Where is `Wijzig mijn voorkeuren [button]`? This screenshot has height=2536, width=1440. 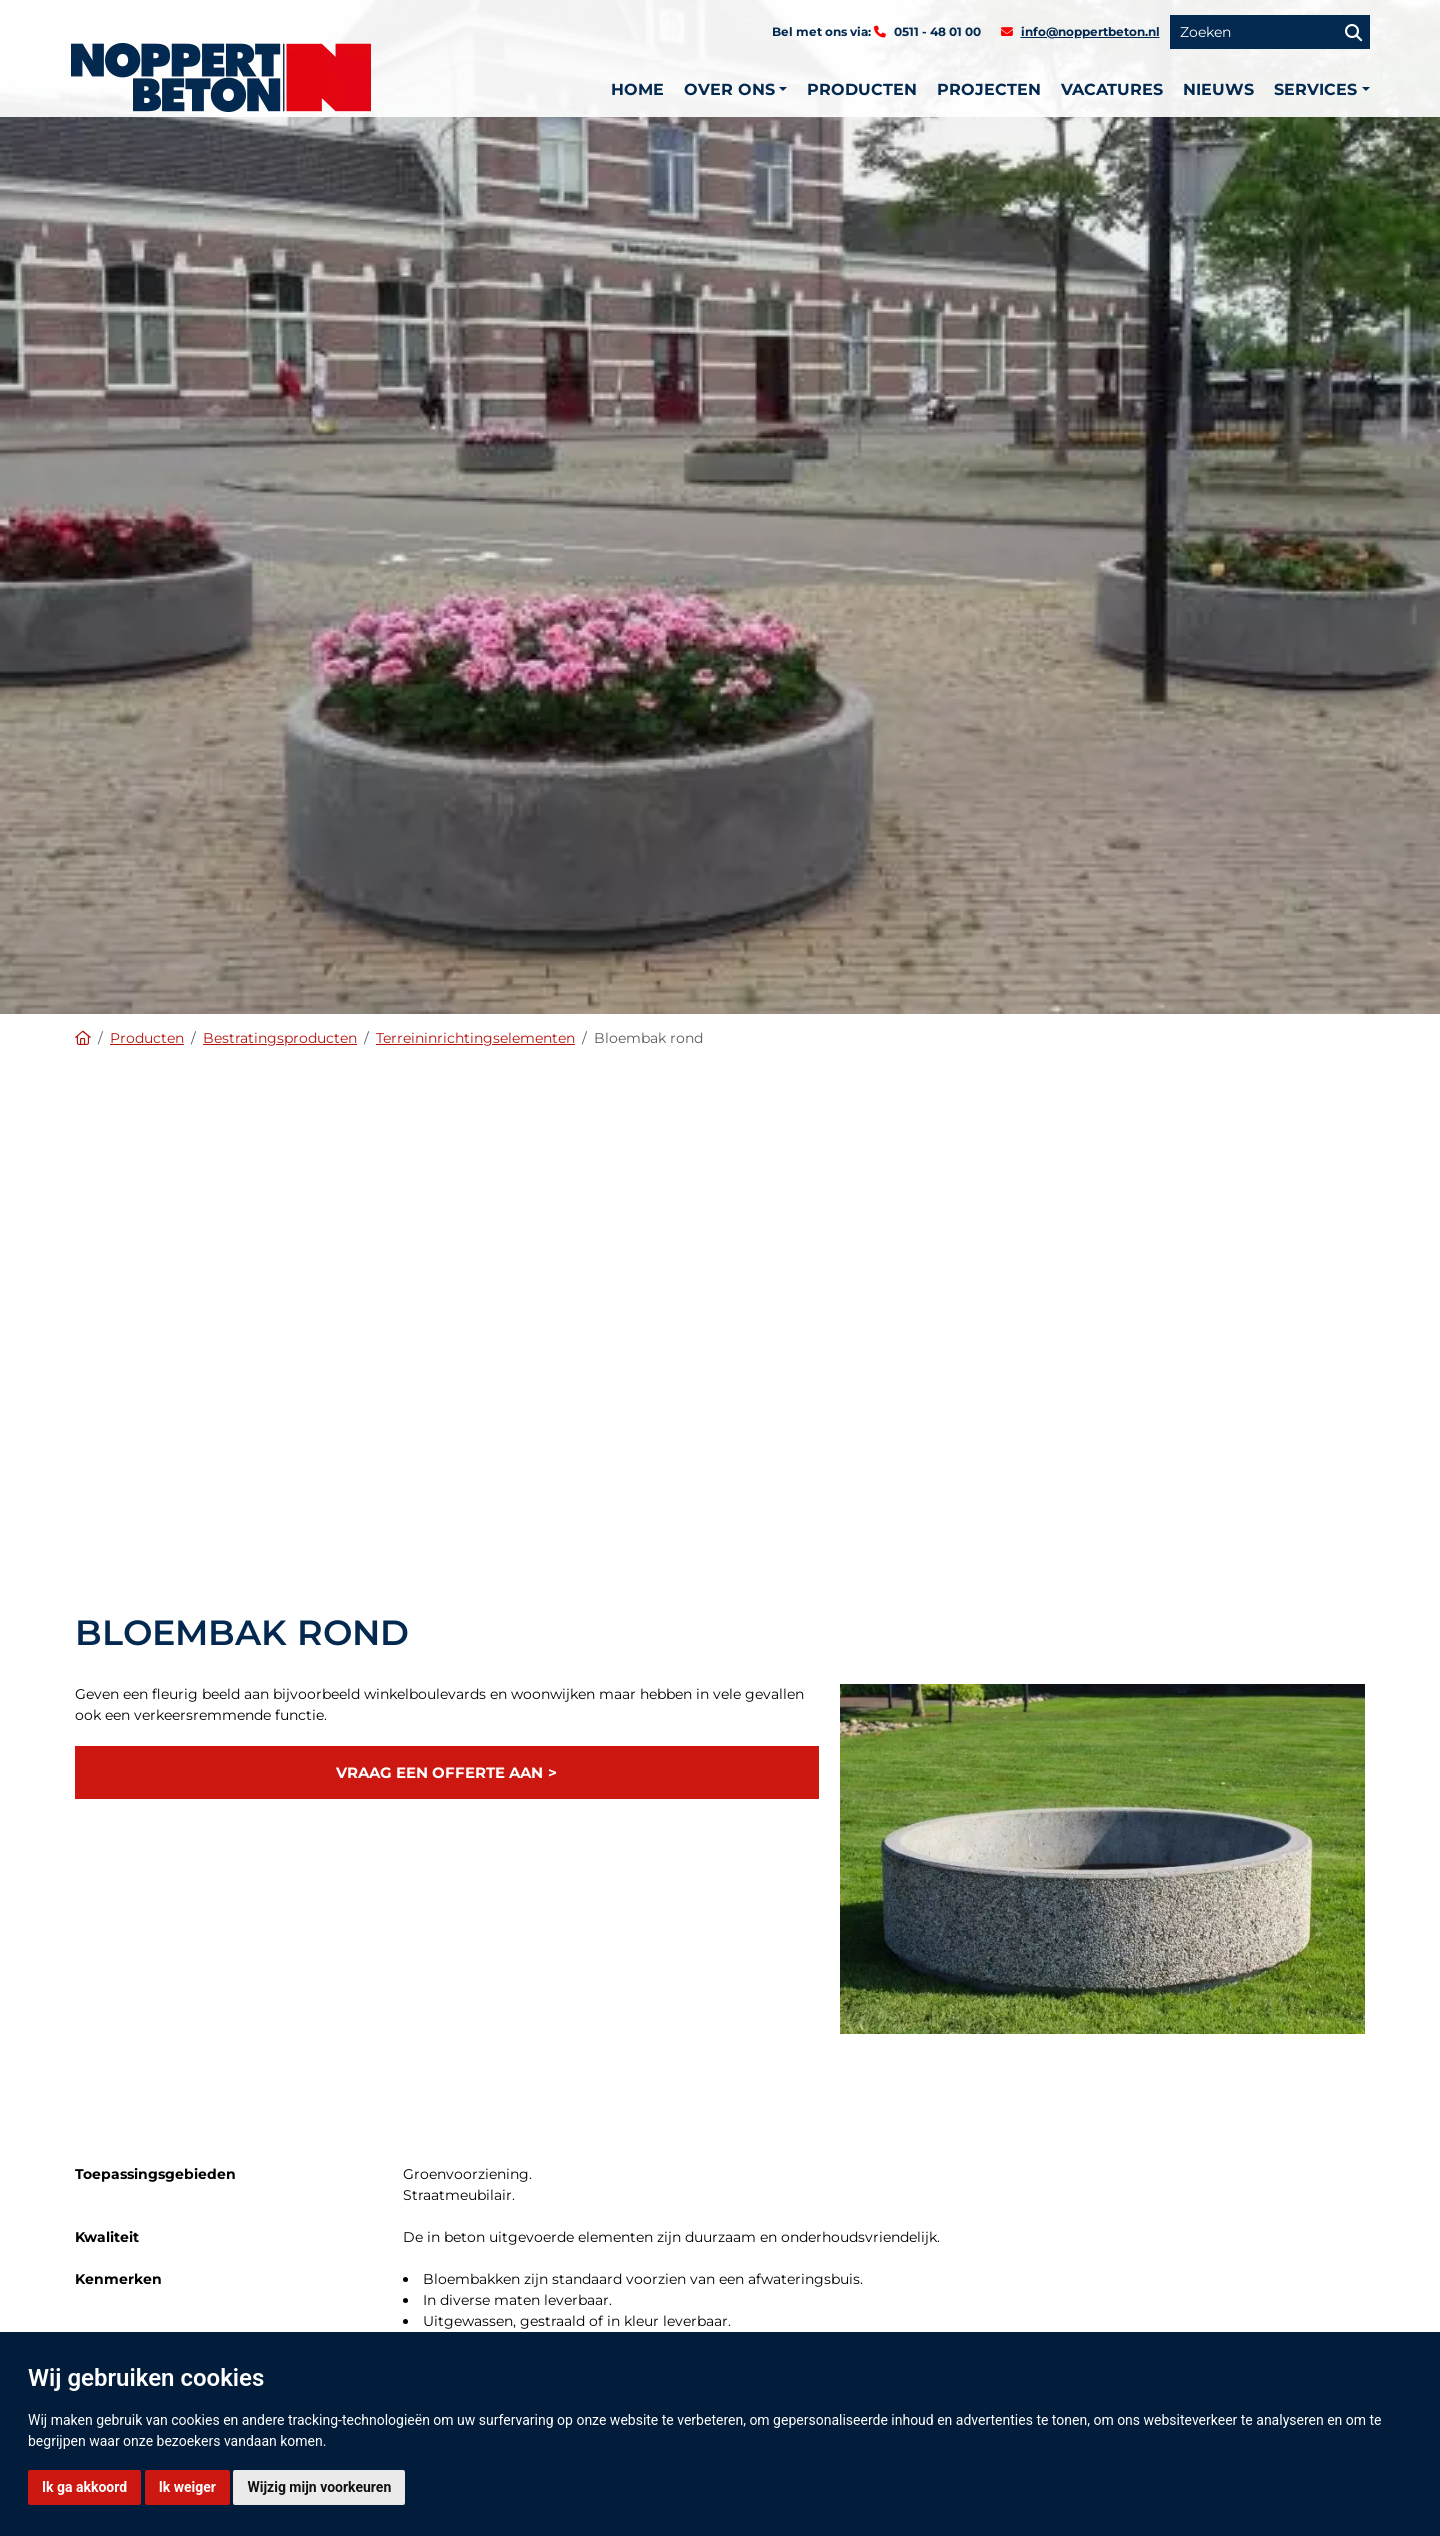 Wijzig mijn voorkeuren [button] is located at coordinates (319, 2487).